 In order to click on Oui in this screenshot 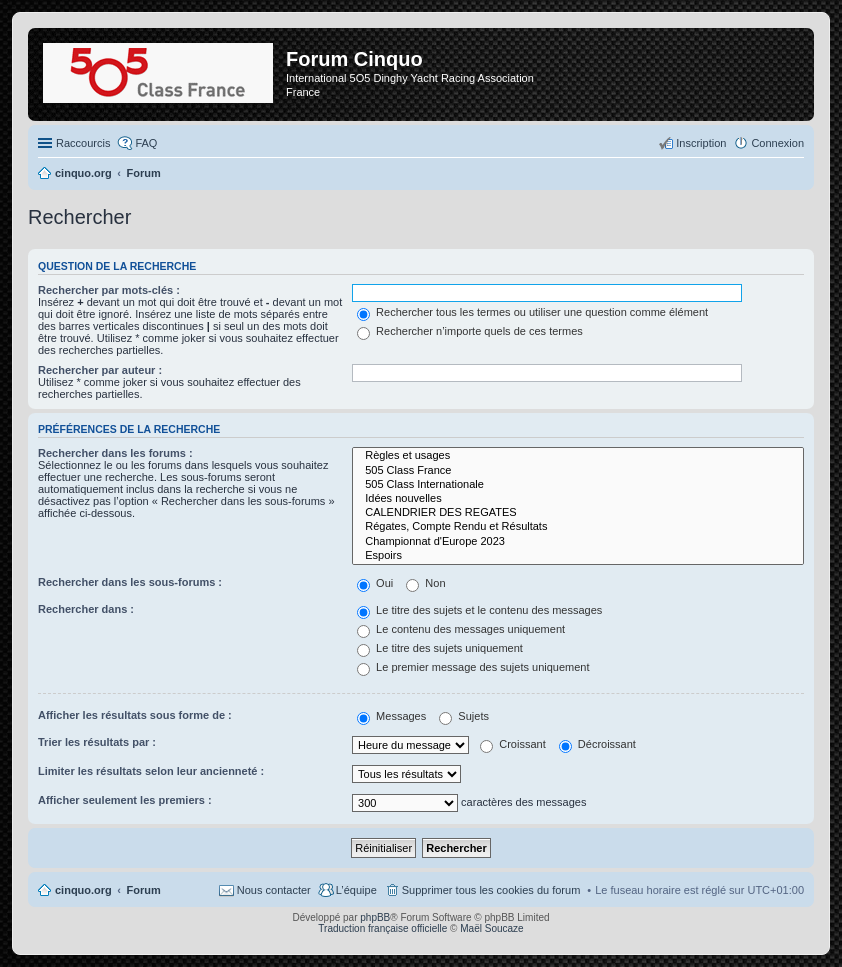, I will do `click(375, 583)`.